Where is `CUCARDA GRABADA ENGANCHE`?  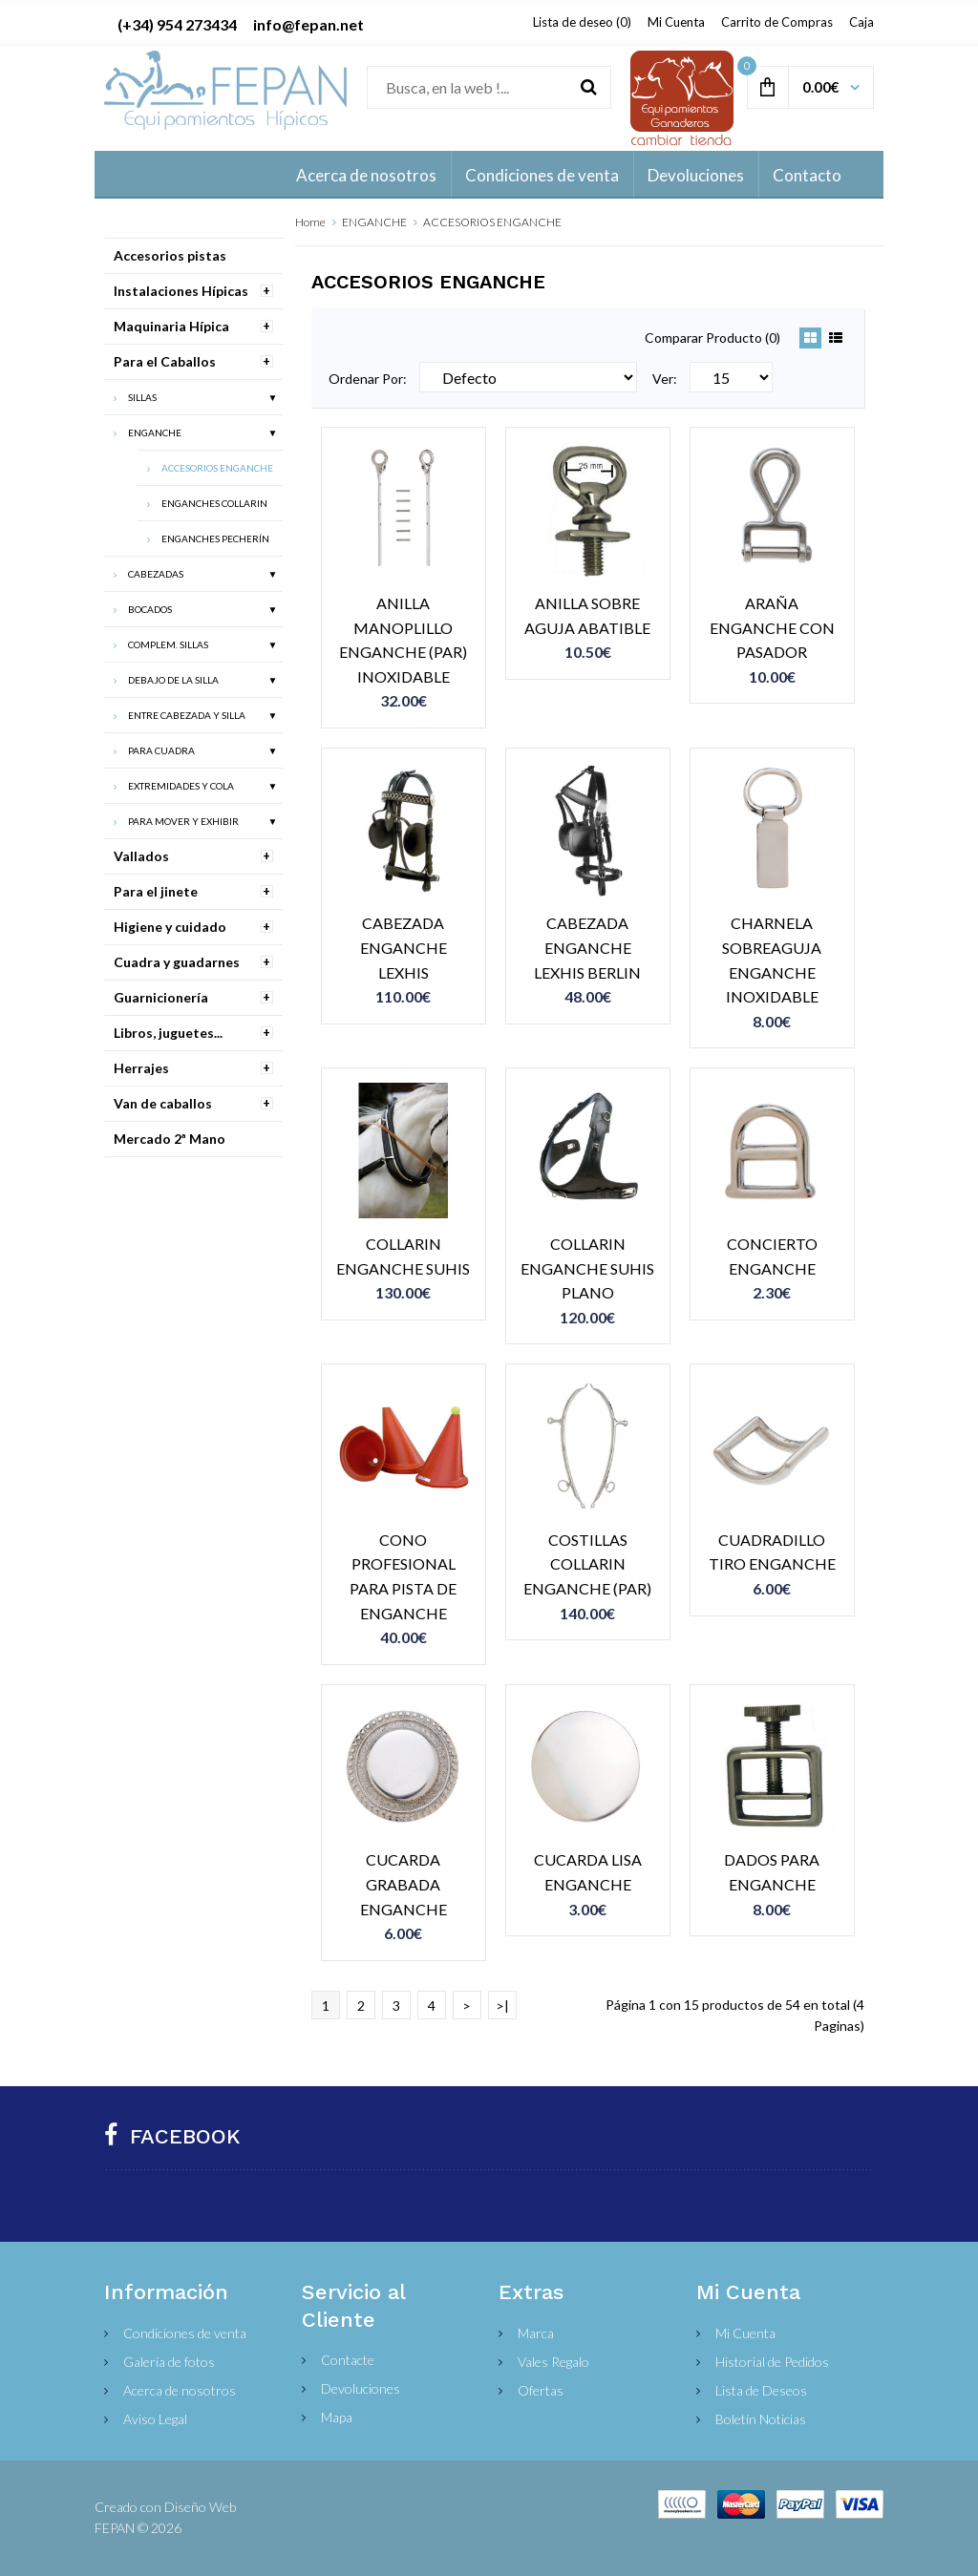 CUCARDA GRABADA ENGANCHE is located at coordinates (403, 1883).